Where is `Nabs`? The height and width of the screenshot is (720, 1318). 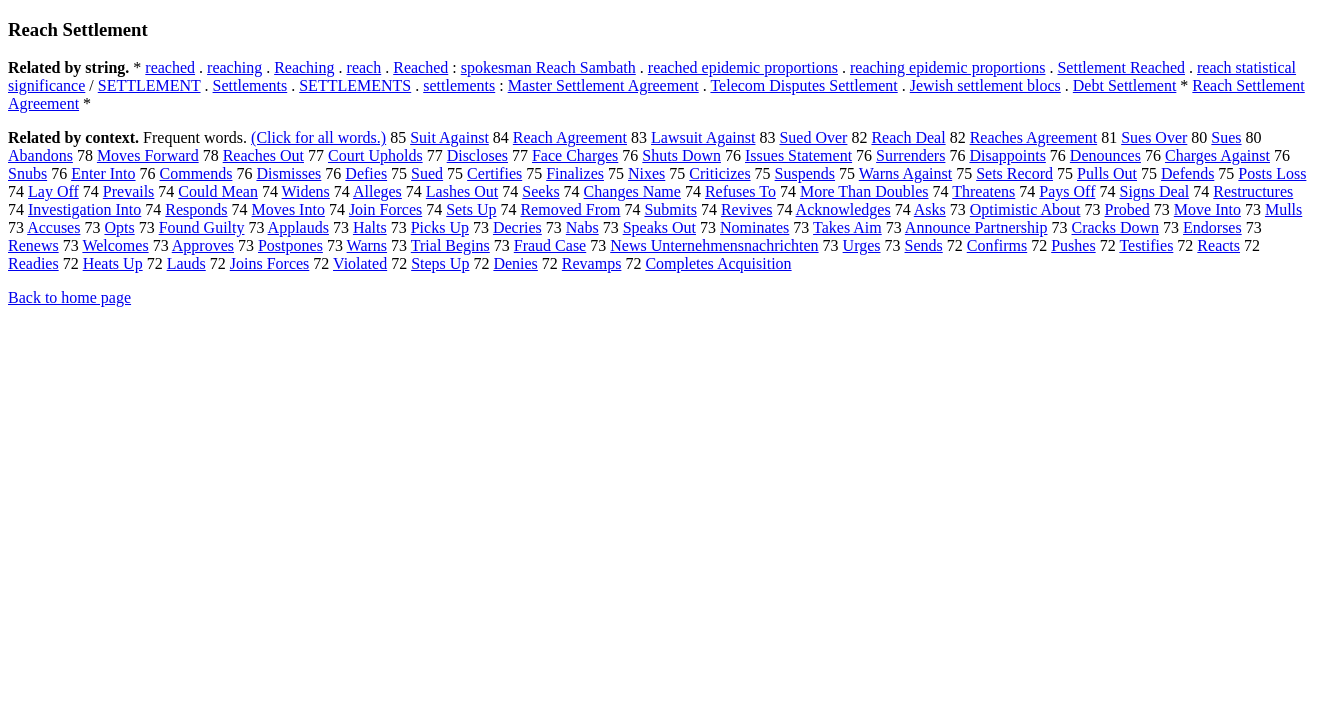 Nabs is located at coordinates (582, 227).